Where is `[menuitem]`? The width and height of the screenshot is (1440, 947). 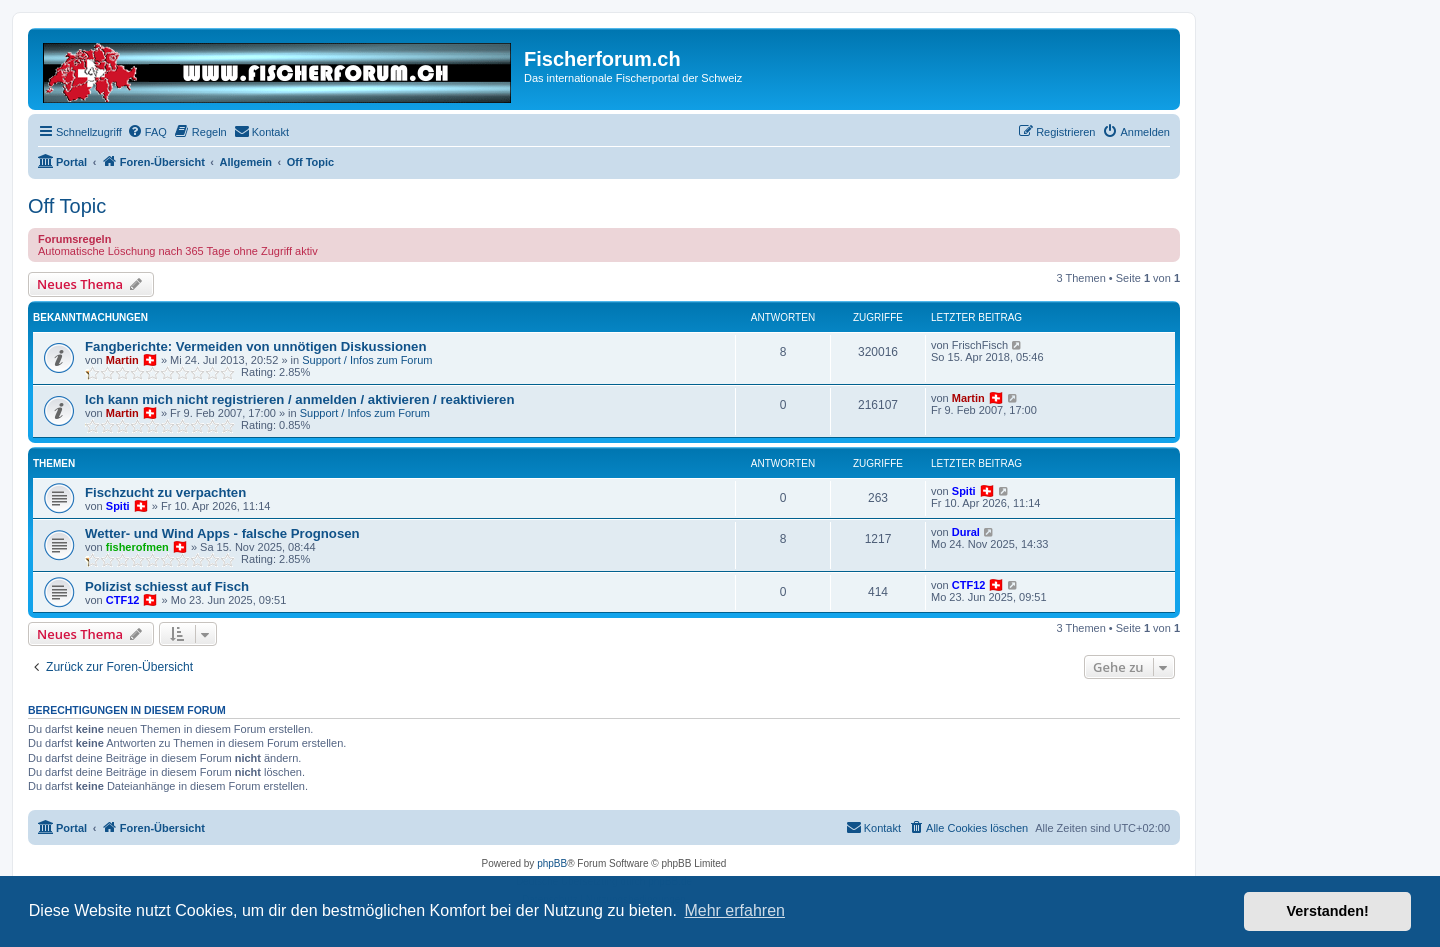 [menuitem] is located at coordinates (147, 132).